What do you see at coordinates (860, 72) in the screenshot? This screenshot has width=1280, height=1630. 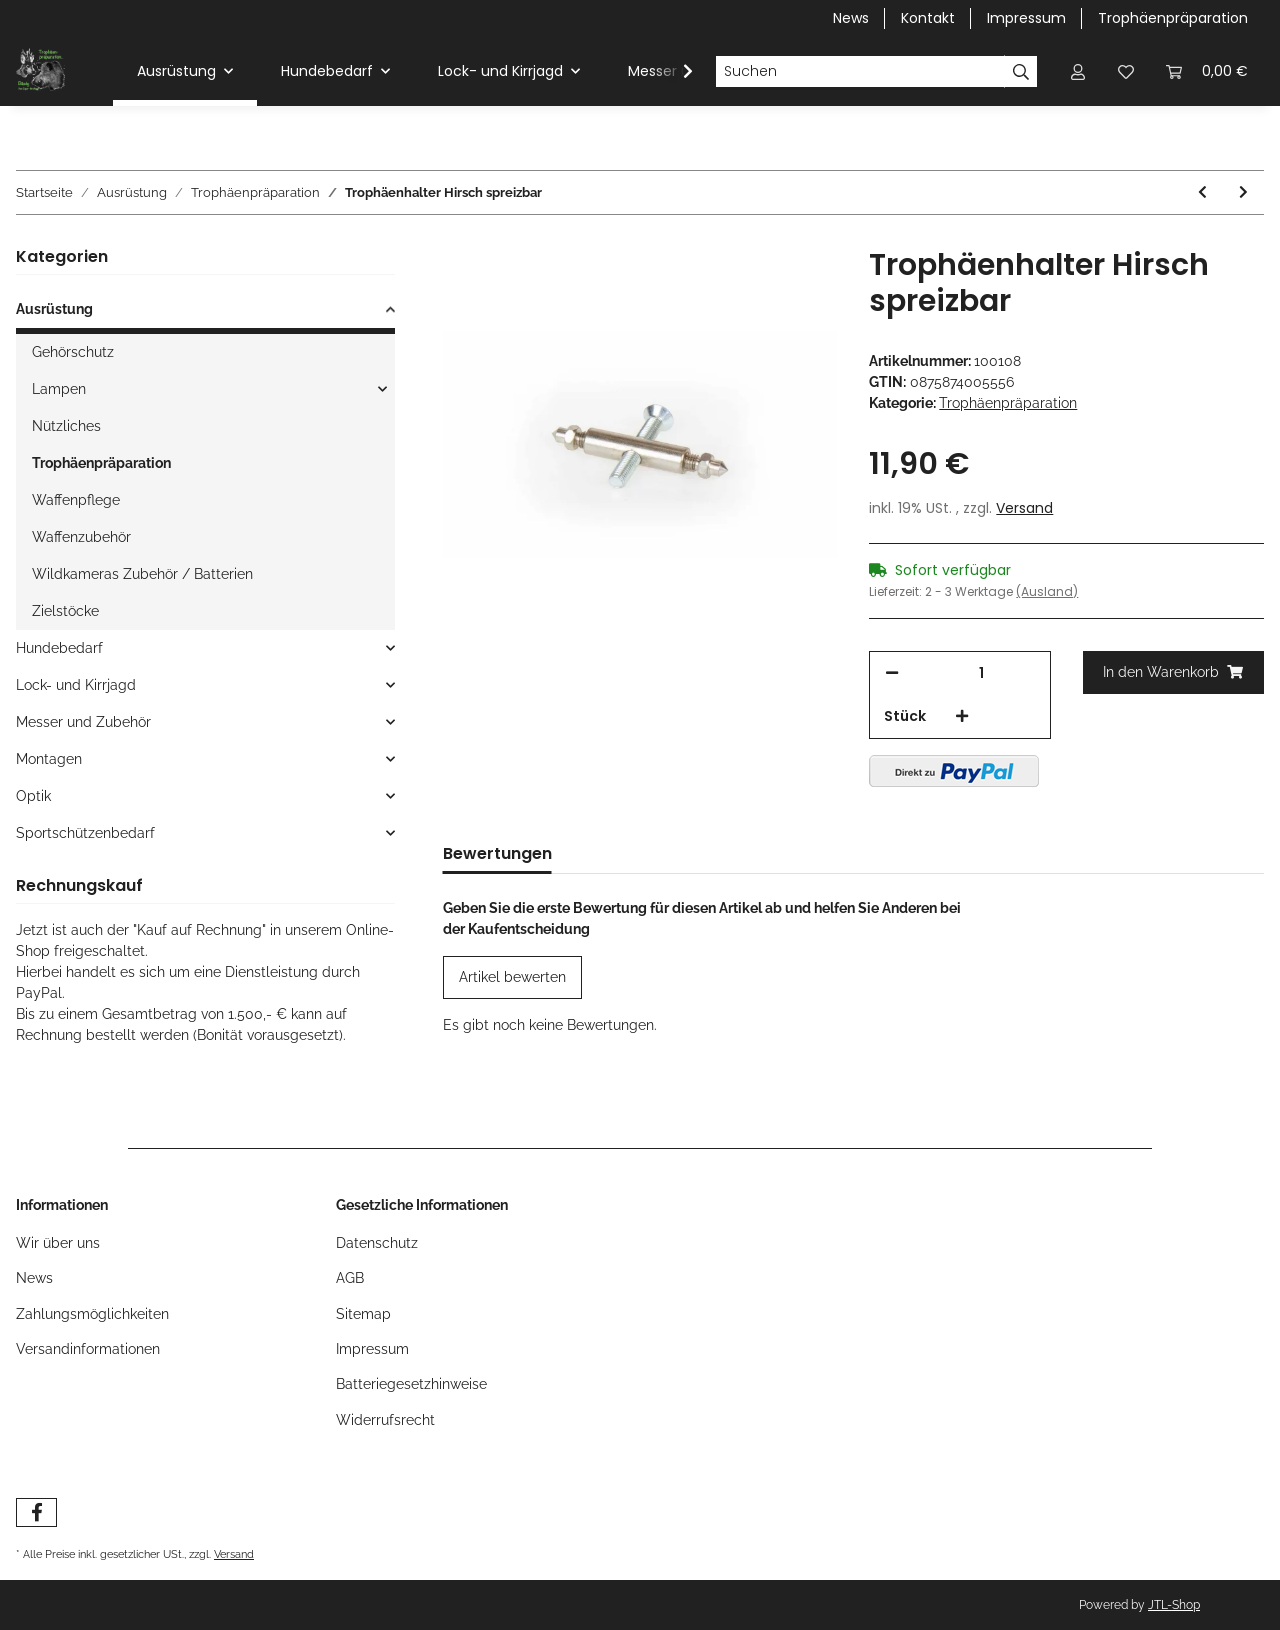 I see `[Suchen]` at bounding box center [860, 72].